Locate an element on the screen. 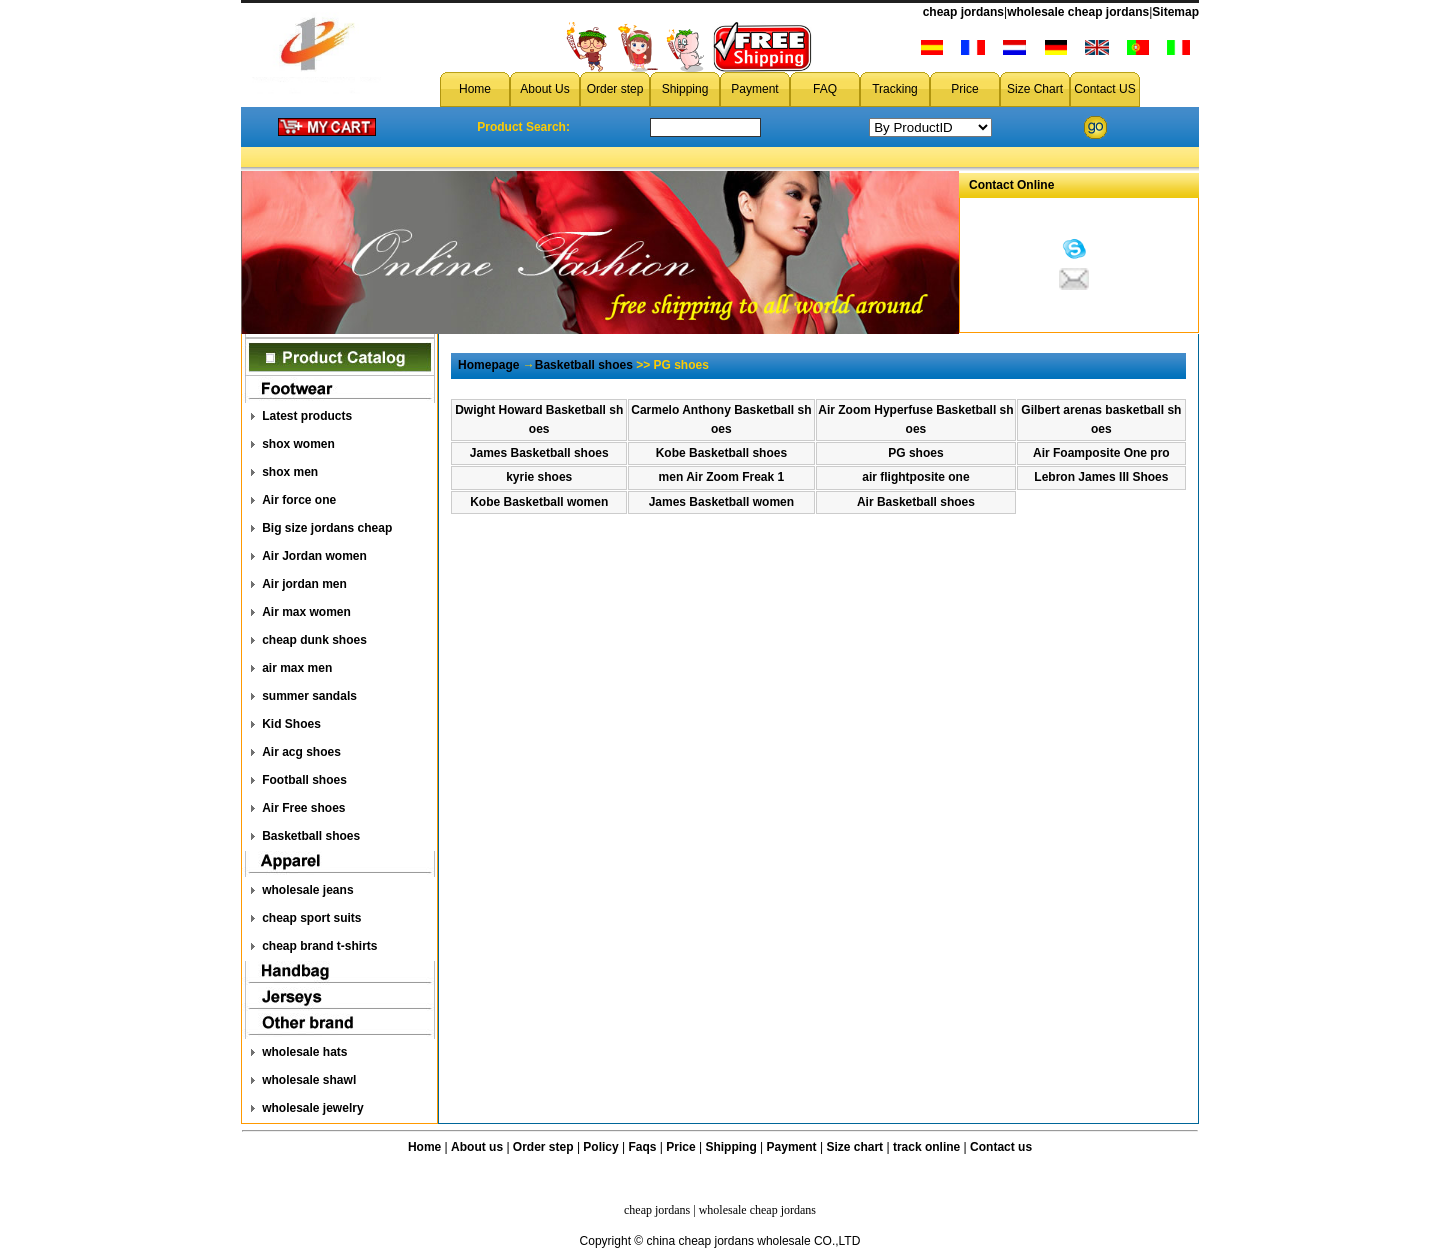 Image resolution: width=1440 pixels, height=1250 pixels. James Basketball shoes is located at coordinates (539, 453).